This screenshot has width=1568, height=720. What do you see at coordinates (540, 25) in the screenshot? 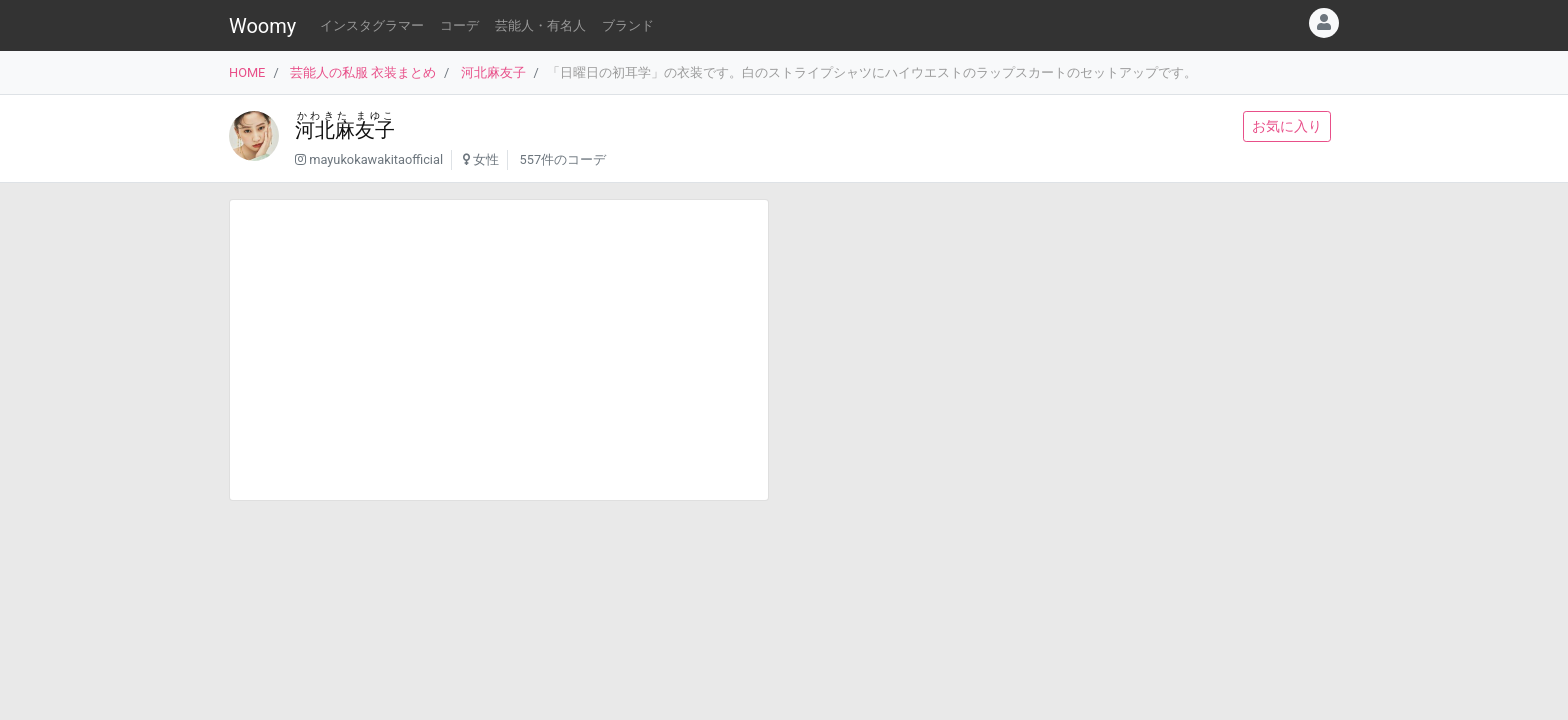
I see `芸能人・有名人` at bounding box center [540, 25].